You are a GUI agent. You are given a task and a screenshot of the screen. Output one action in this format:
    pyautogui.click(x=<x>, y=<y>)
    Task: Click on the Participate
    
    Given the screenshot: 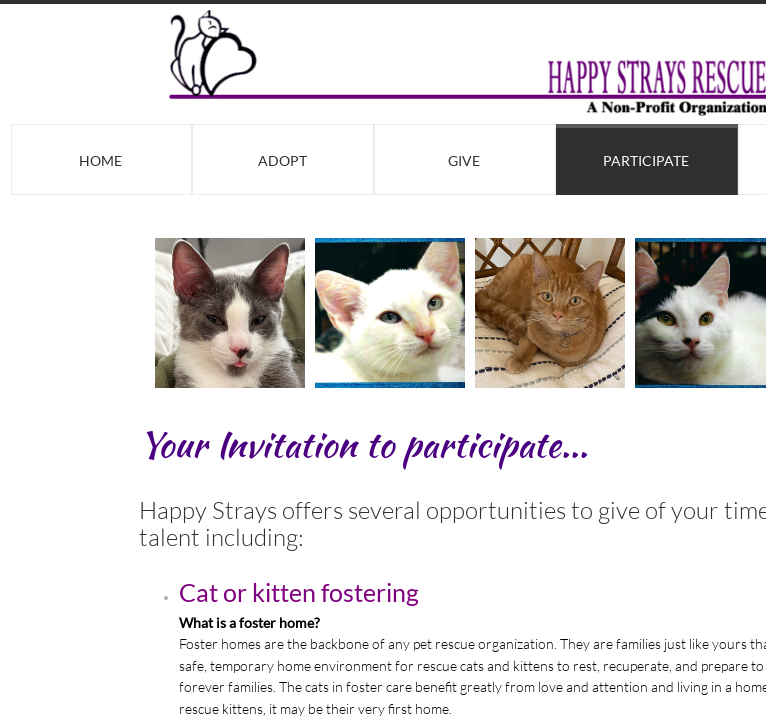 What is the action you would take?
    pyautogui.click(x=646, y=160)
    